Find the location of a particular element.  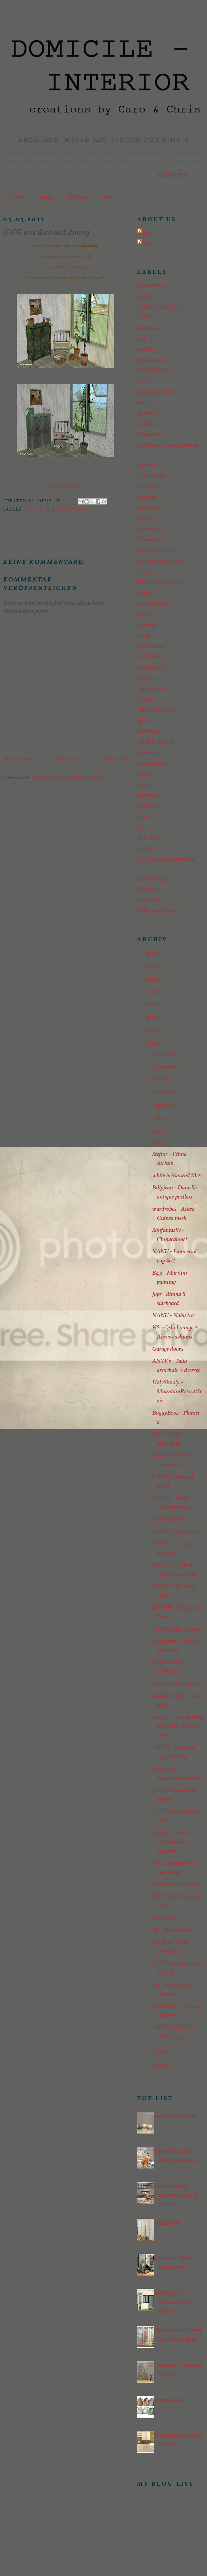

Veranka is located at coordinates (146, 889).